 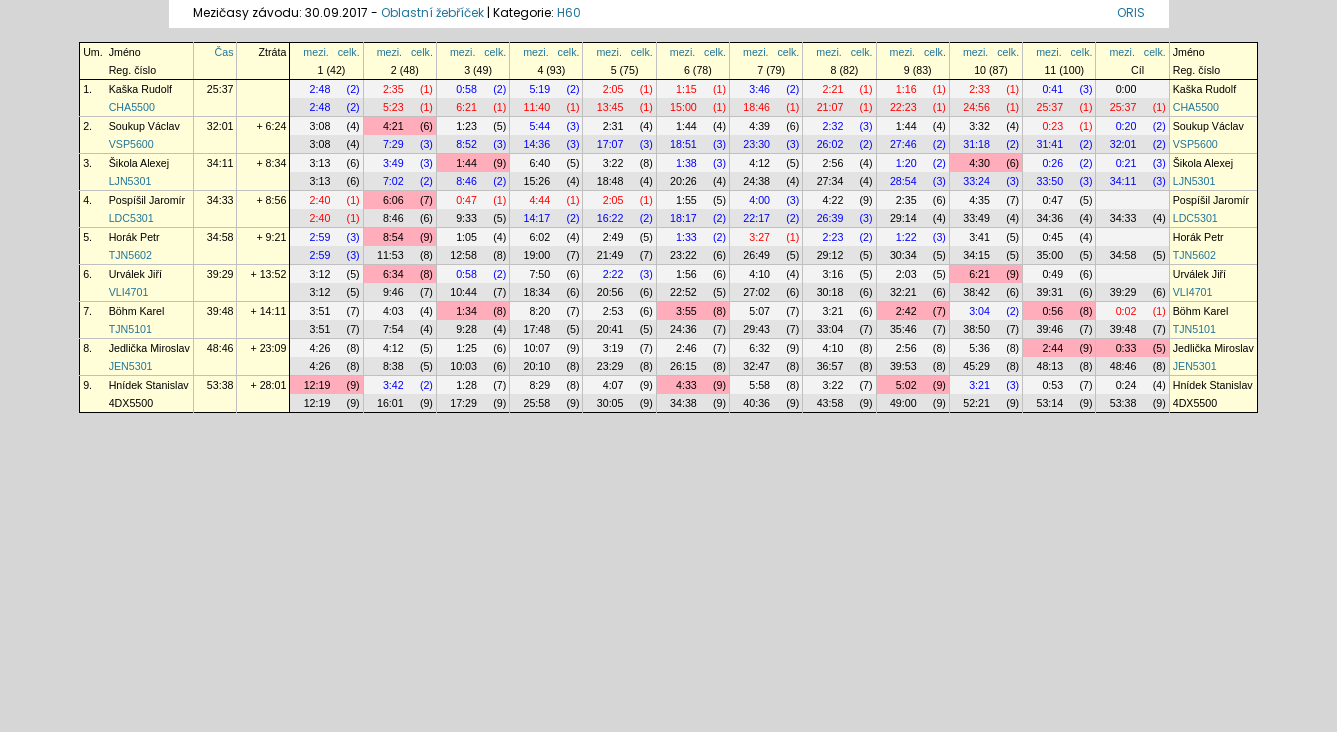 I want to click on 34:58, so click(x=220, y=237).